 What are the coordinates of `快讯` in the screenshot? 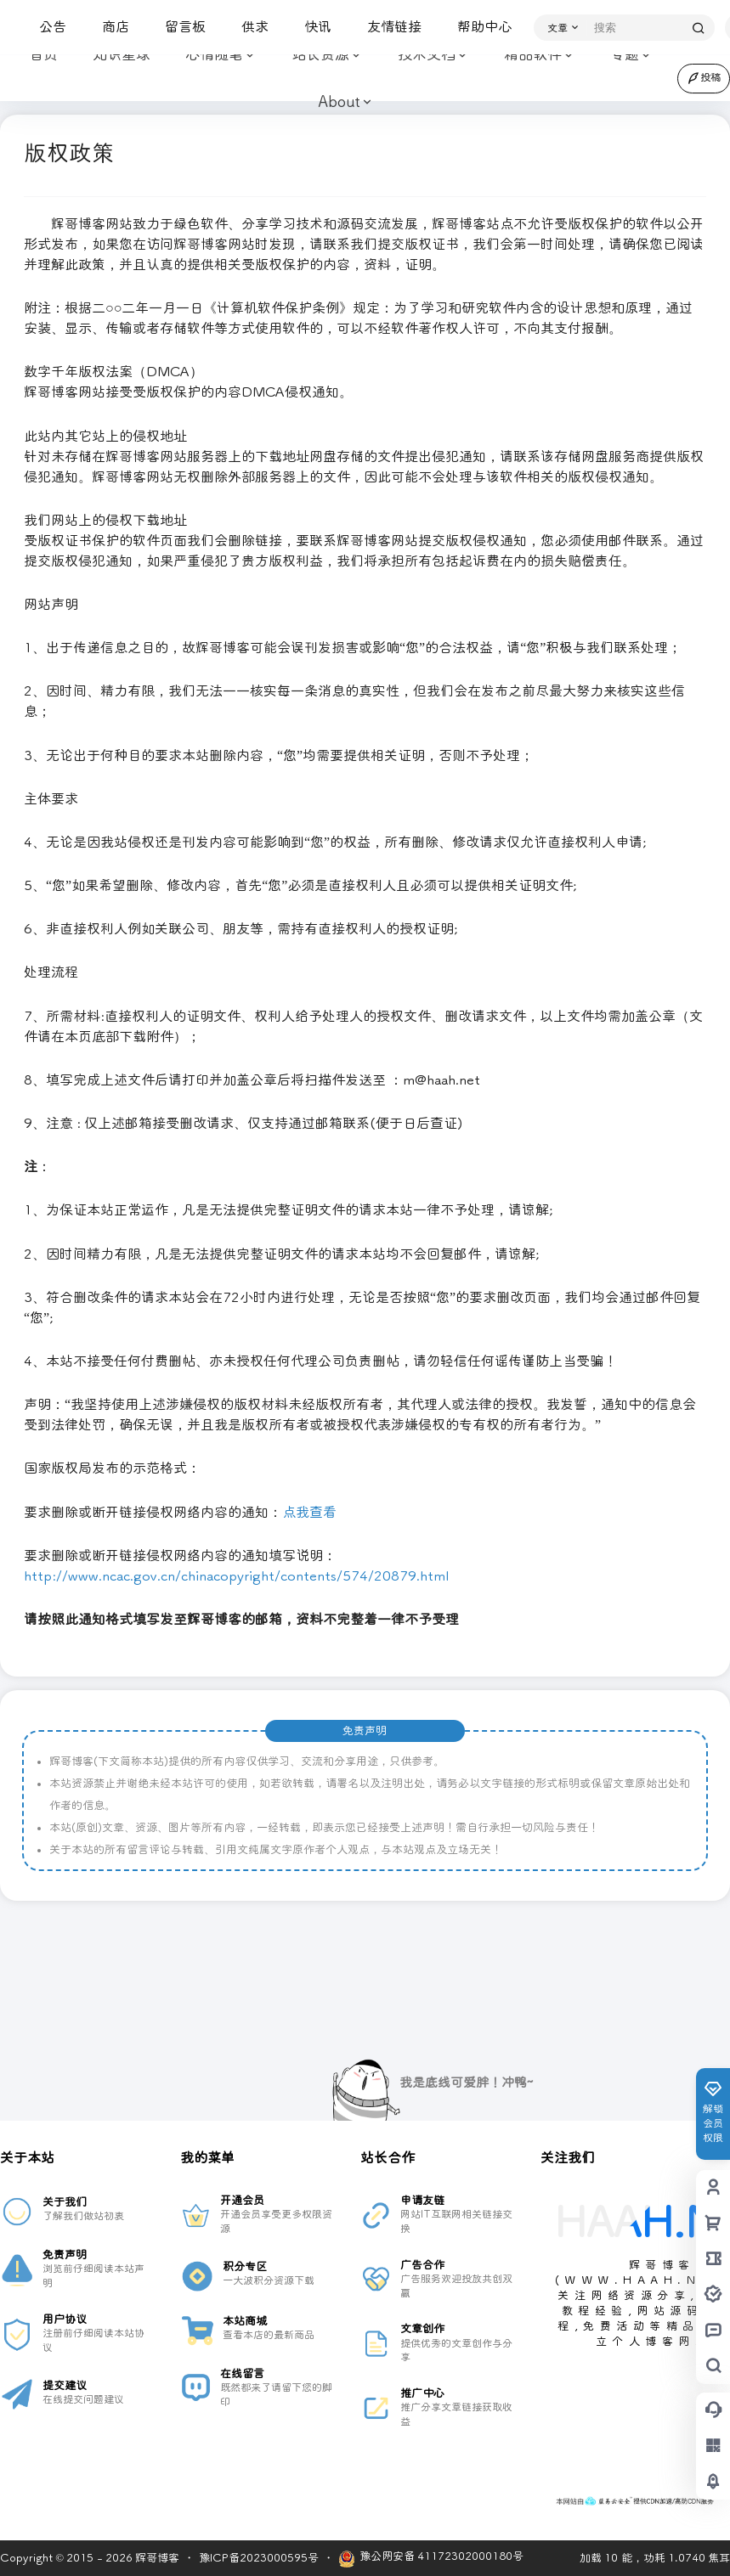 It's located at (311, 27).